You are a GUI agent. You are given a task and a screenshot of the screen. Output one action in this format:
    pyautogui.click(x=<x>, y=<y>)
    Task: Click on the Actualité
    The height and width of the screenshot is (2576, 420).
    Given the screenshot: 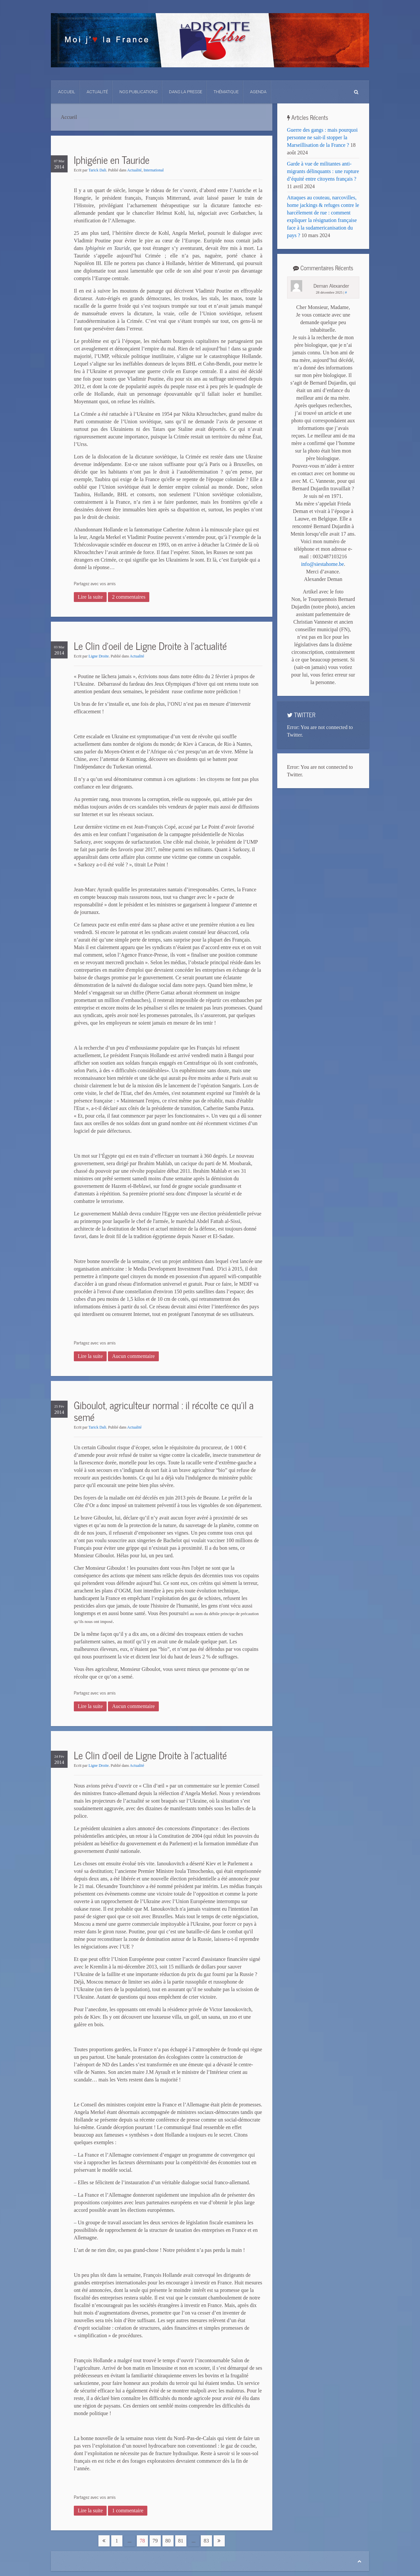 What is the action you would take?
    pyautogui.click(x=97, y=91)
    